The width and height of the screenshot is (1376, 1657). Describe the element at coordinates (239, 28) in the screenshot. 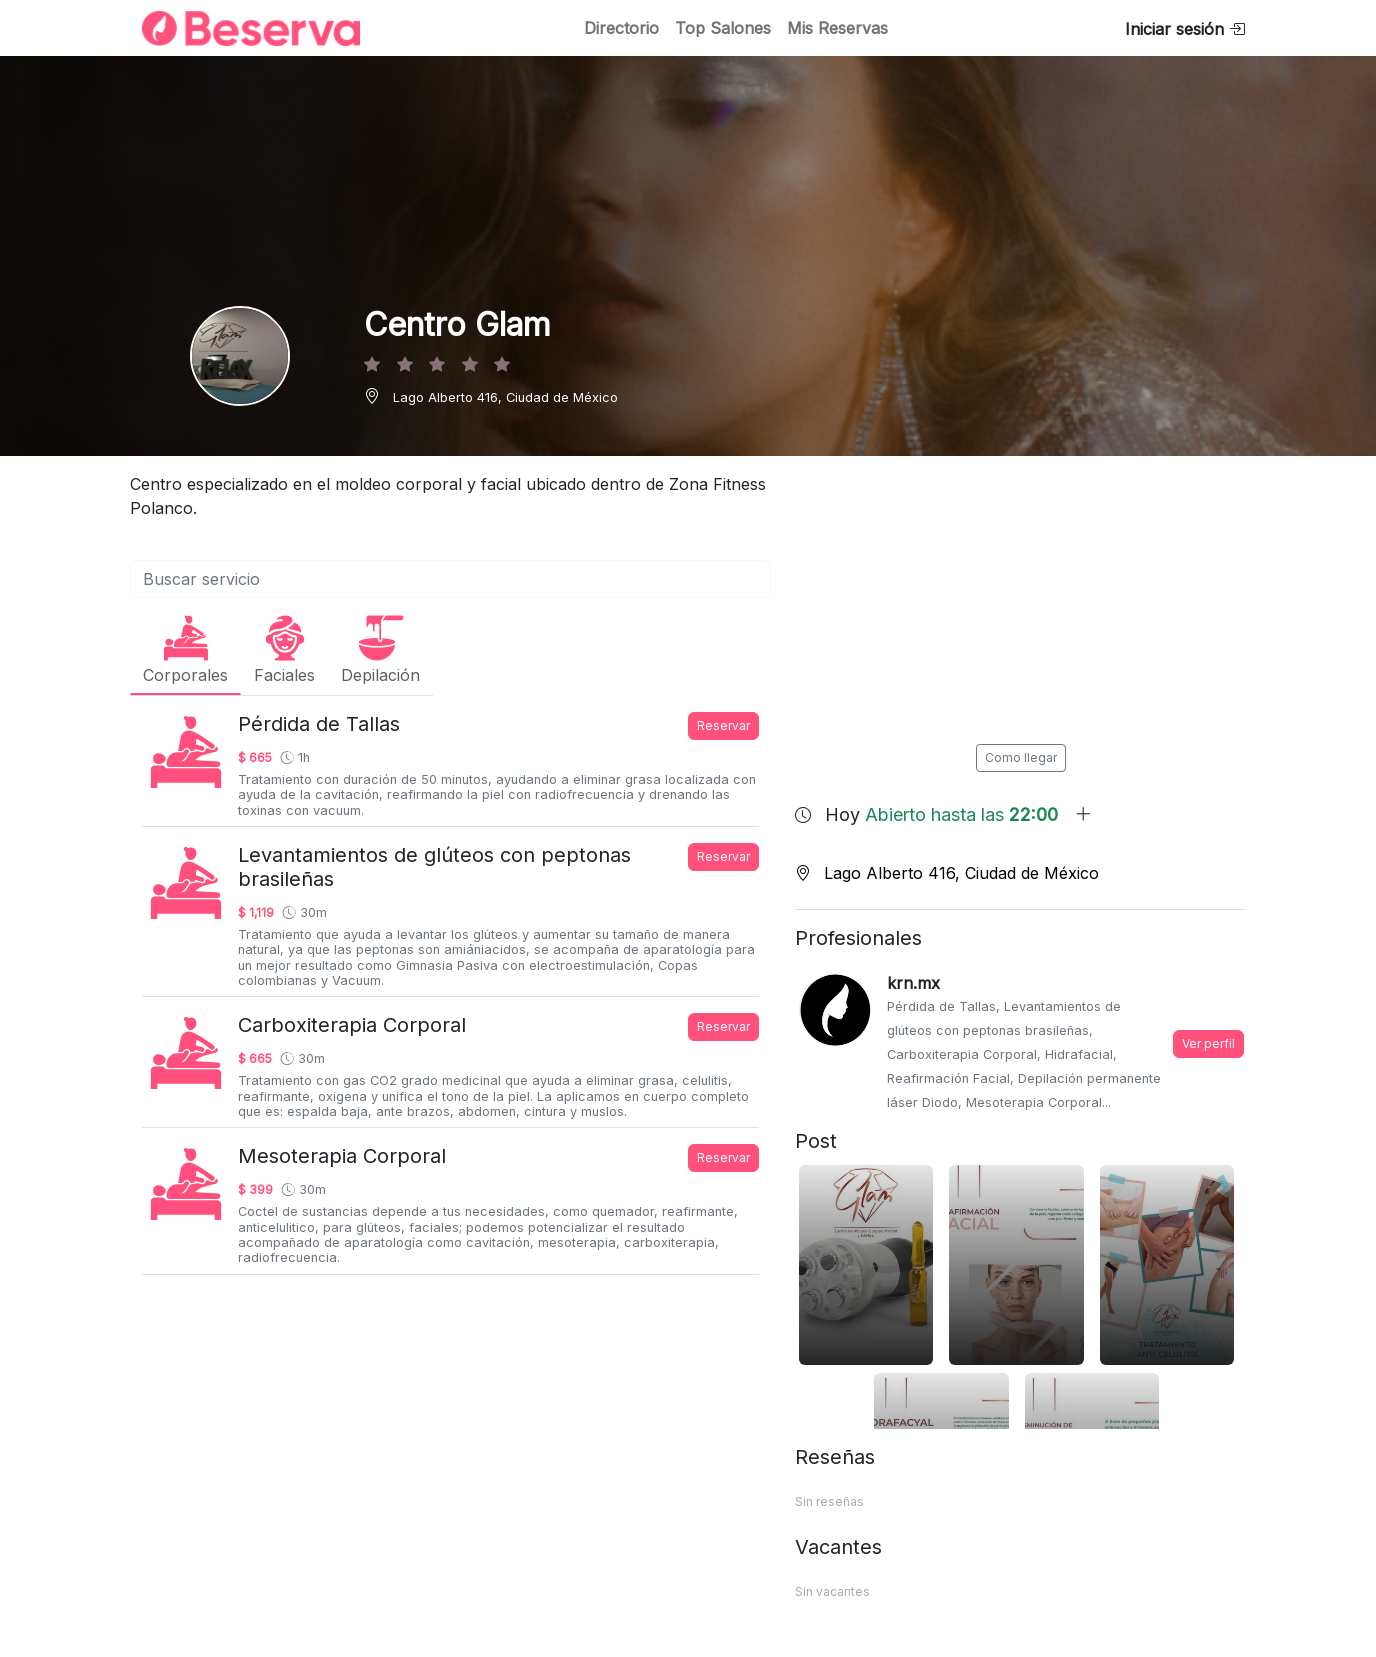

I see `[Inicio]` at that location.